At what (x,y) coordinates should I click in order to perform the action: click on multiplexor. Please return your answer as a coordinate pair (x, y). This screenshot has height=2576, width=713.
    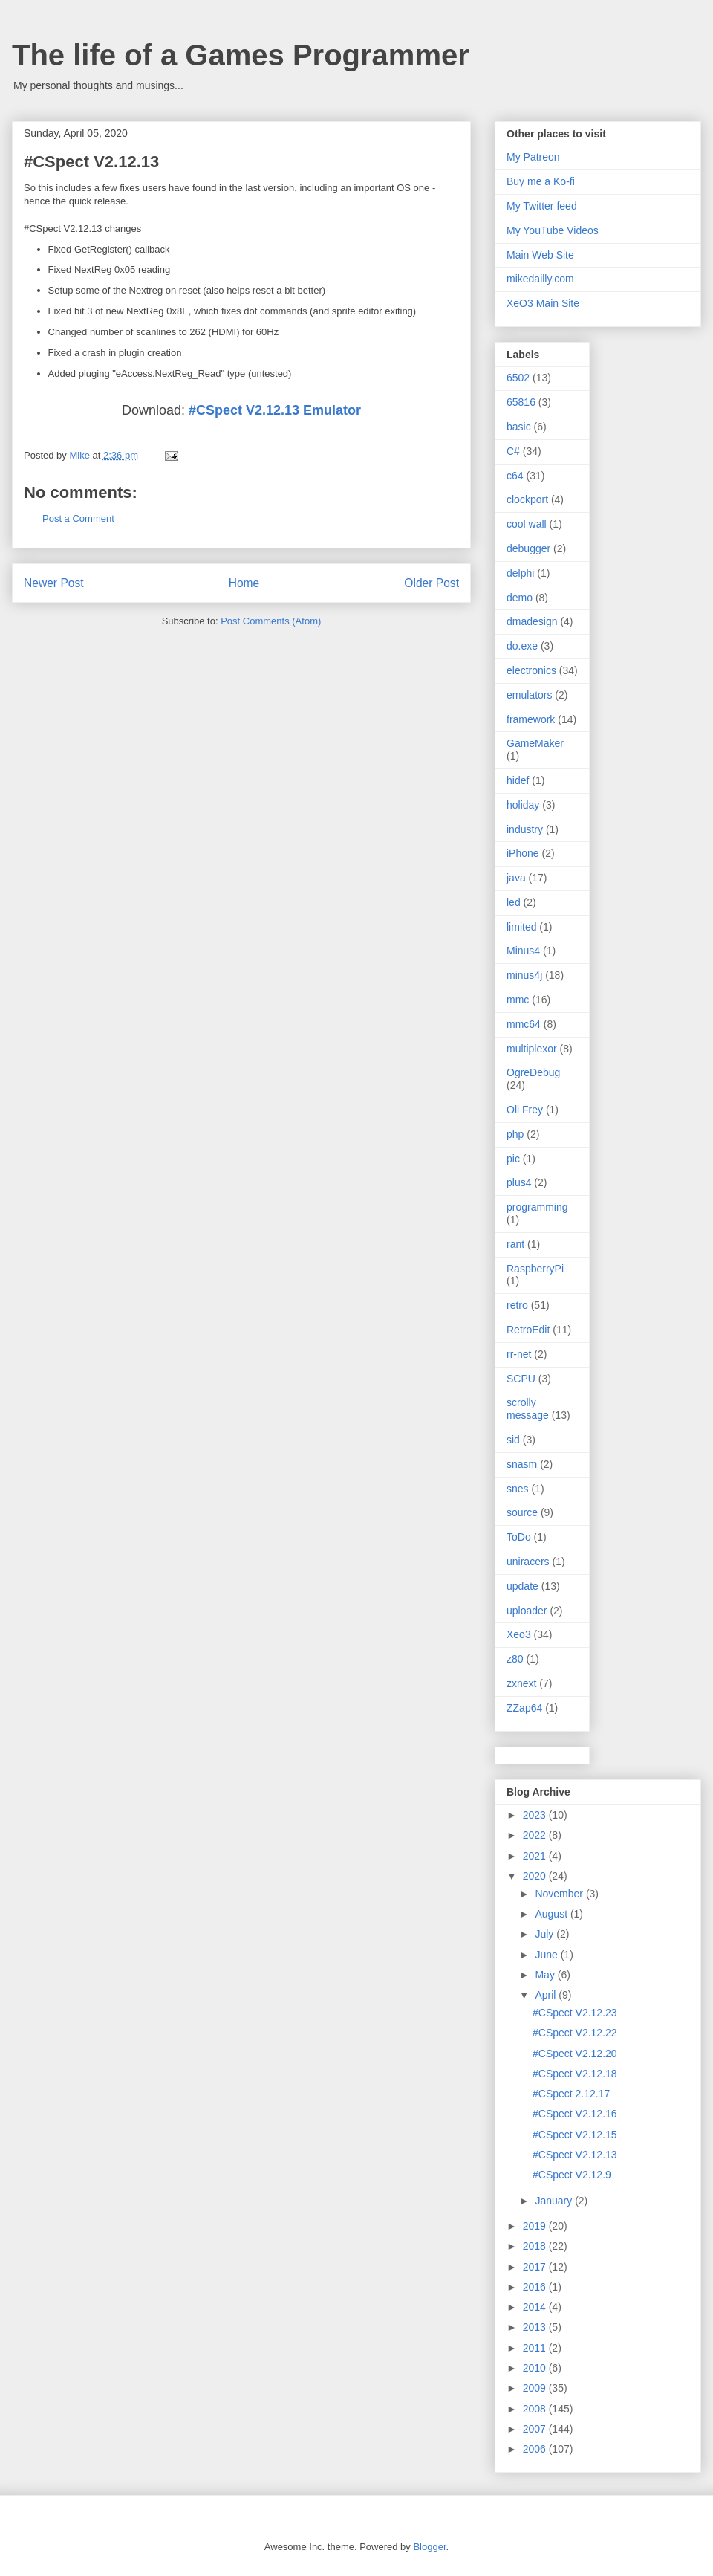
    Looking at the image, I should click on (532, 1049).